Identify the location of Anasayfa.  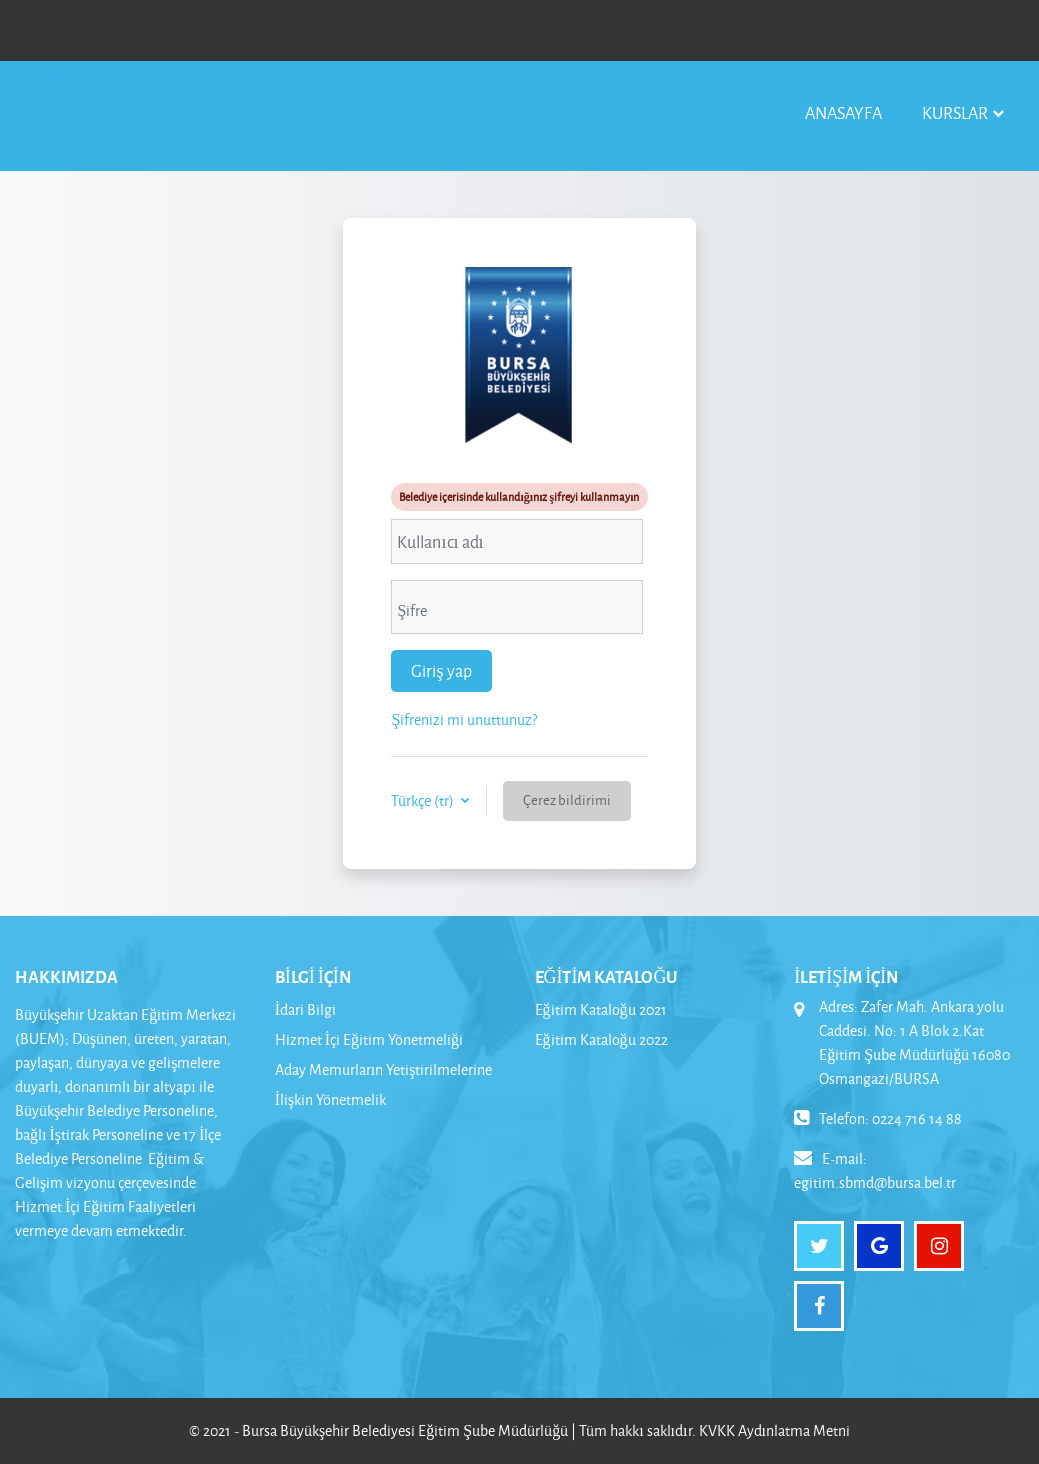
(843, 112).